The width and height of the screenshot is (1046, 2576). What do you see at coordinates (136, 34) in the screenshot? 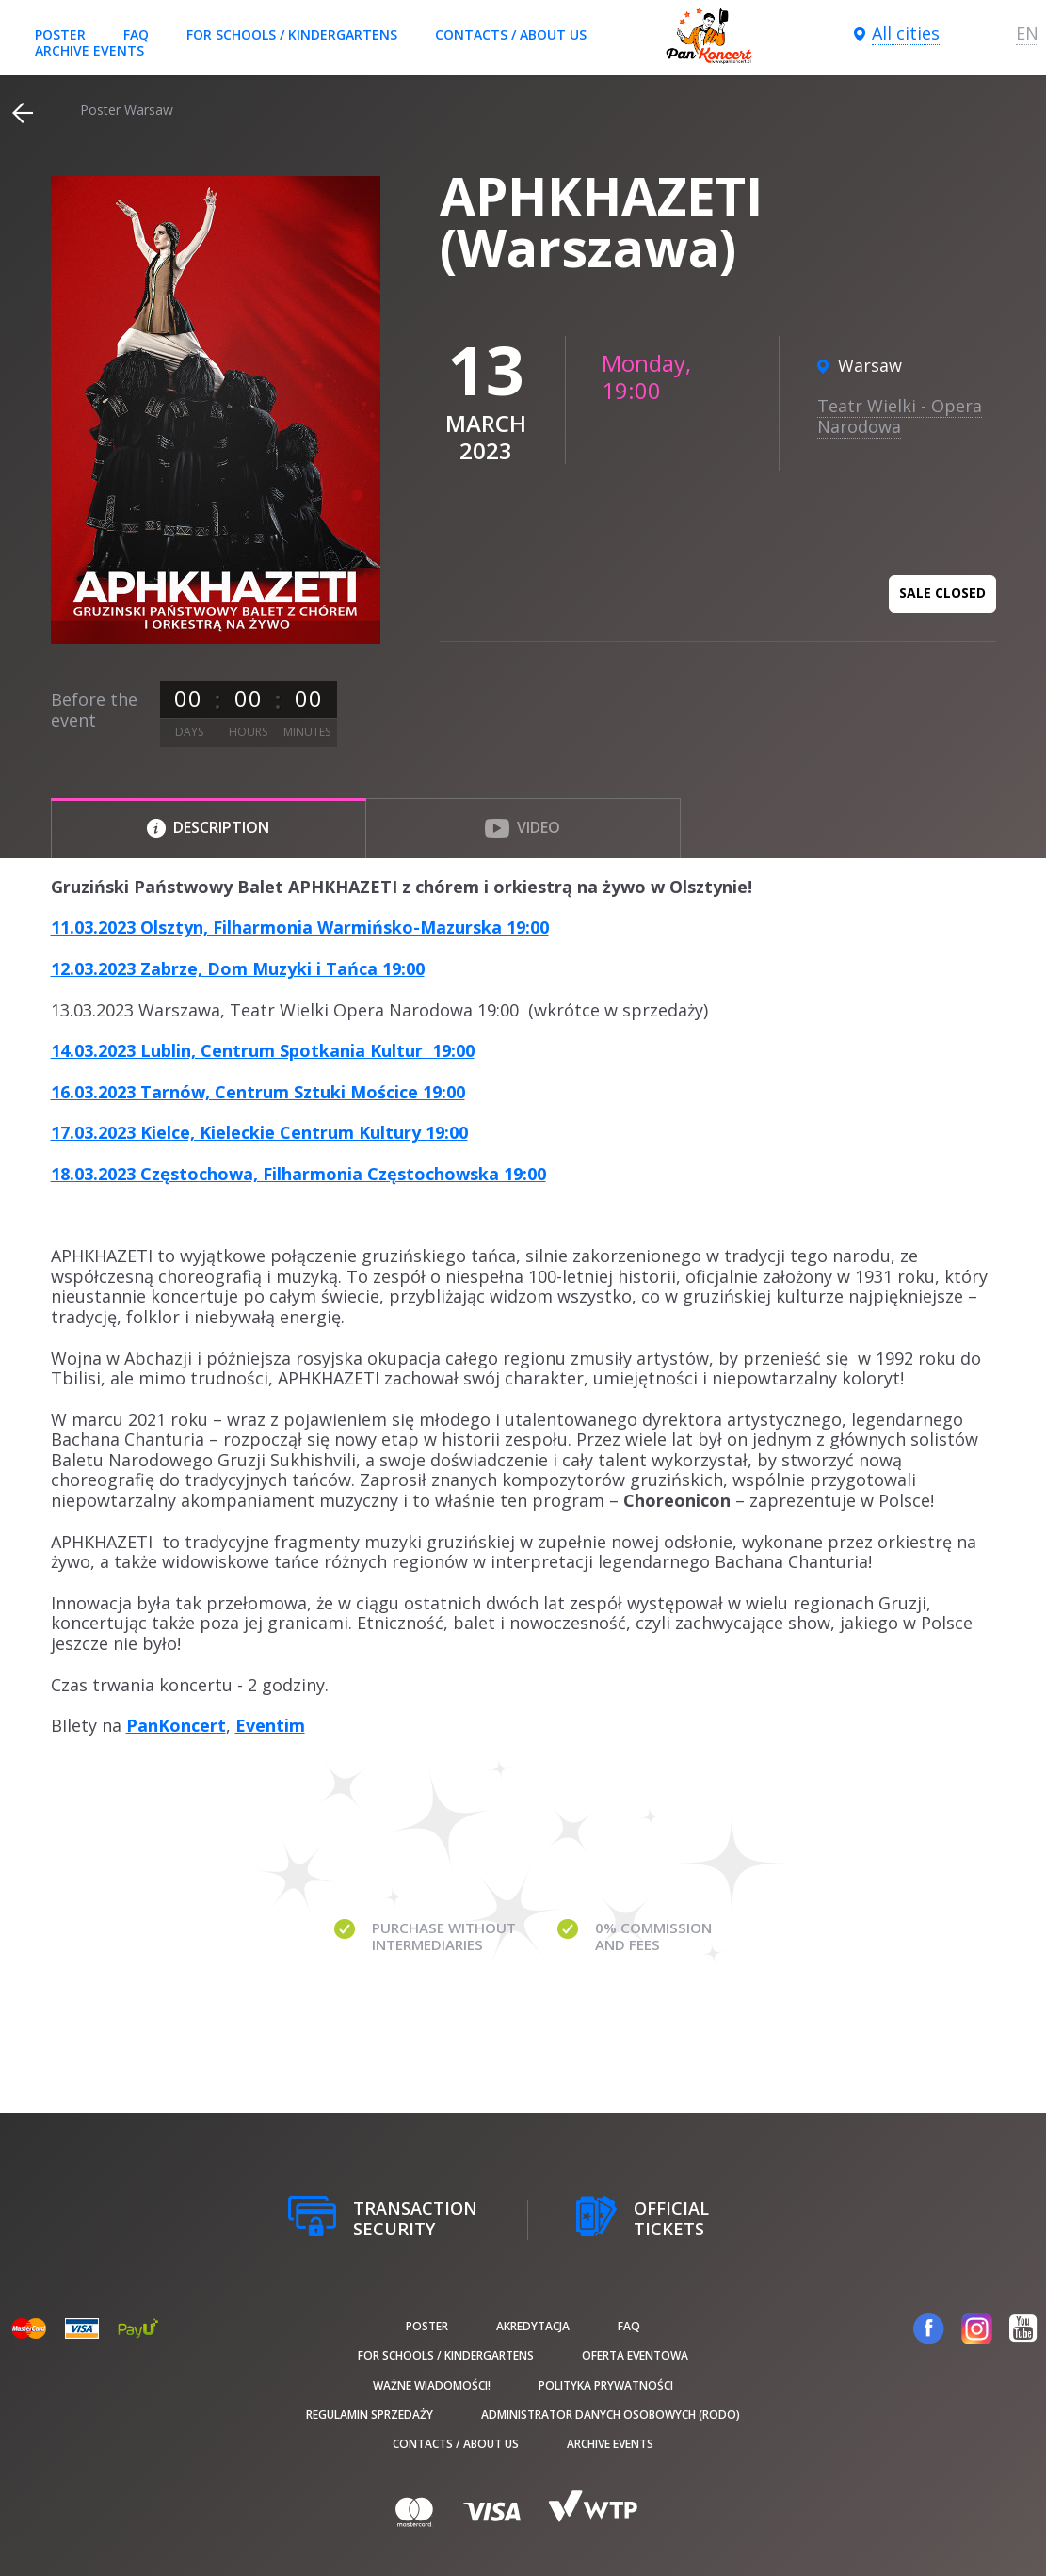
I see `FAQ` at bounding box center [136, 34].